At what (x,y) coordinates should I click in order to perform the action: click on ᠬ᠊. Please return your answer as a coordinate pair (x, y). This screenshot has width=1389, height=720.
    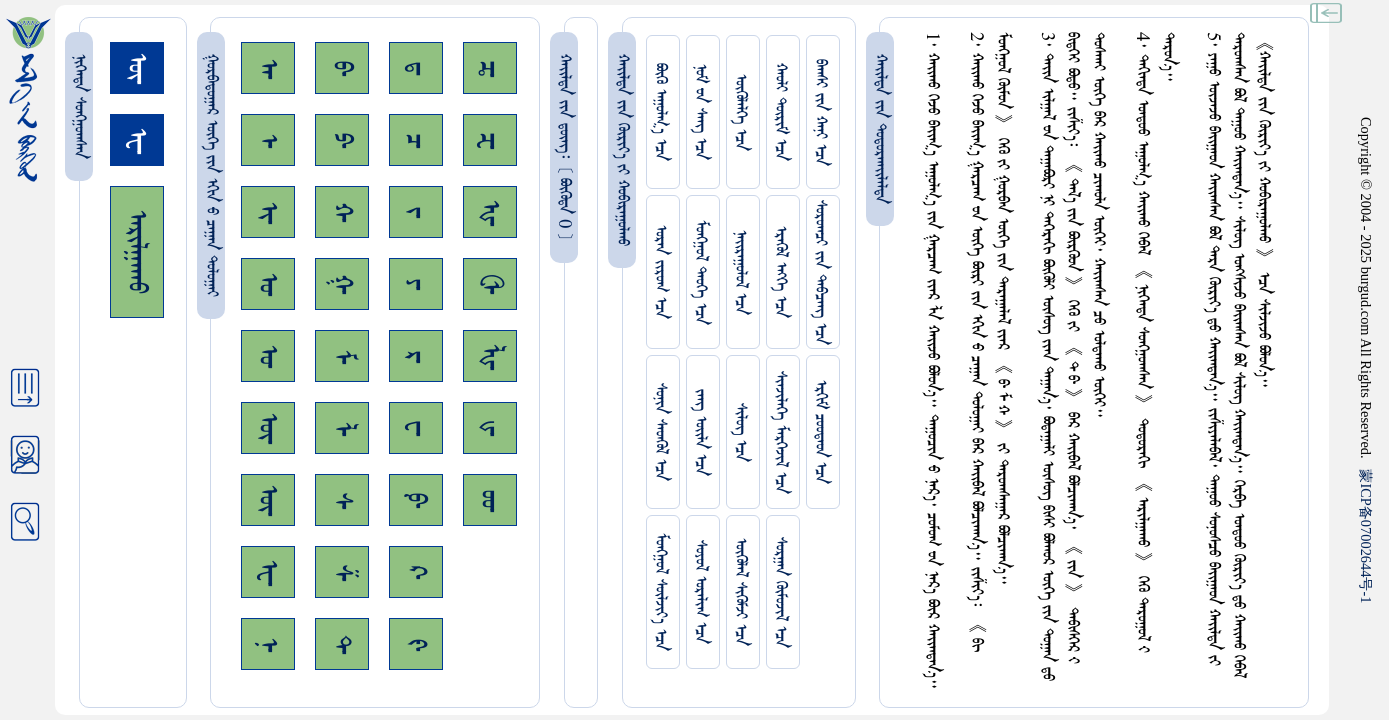
    Looking at the image, I should click on (342, 212).